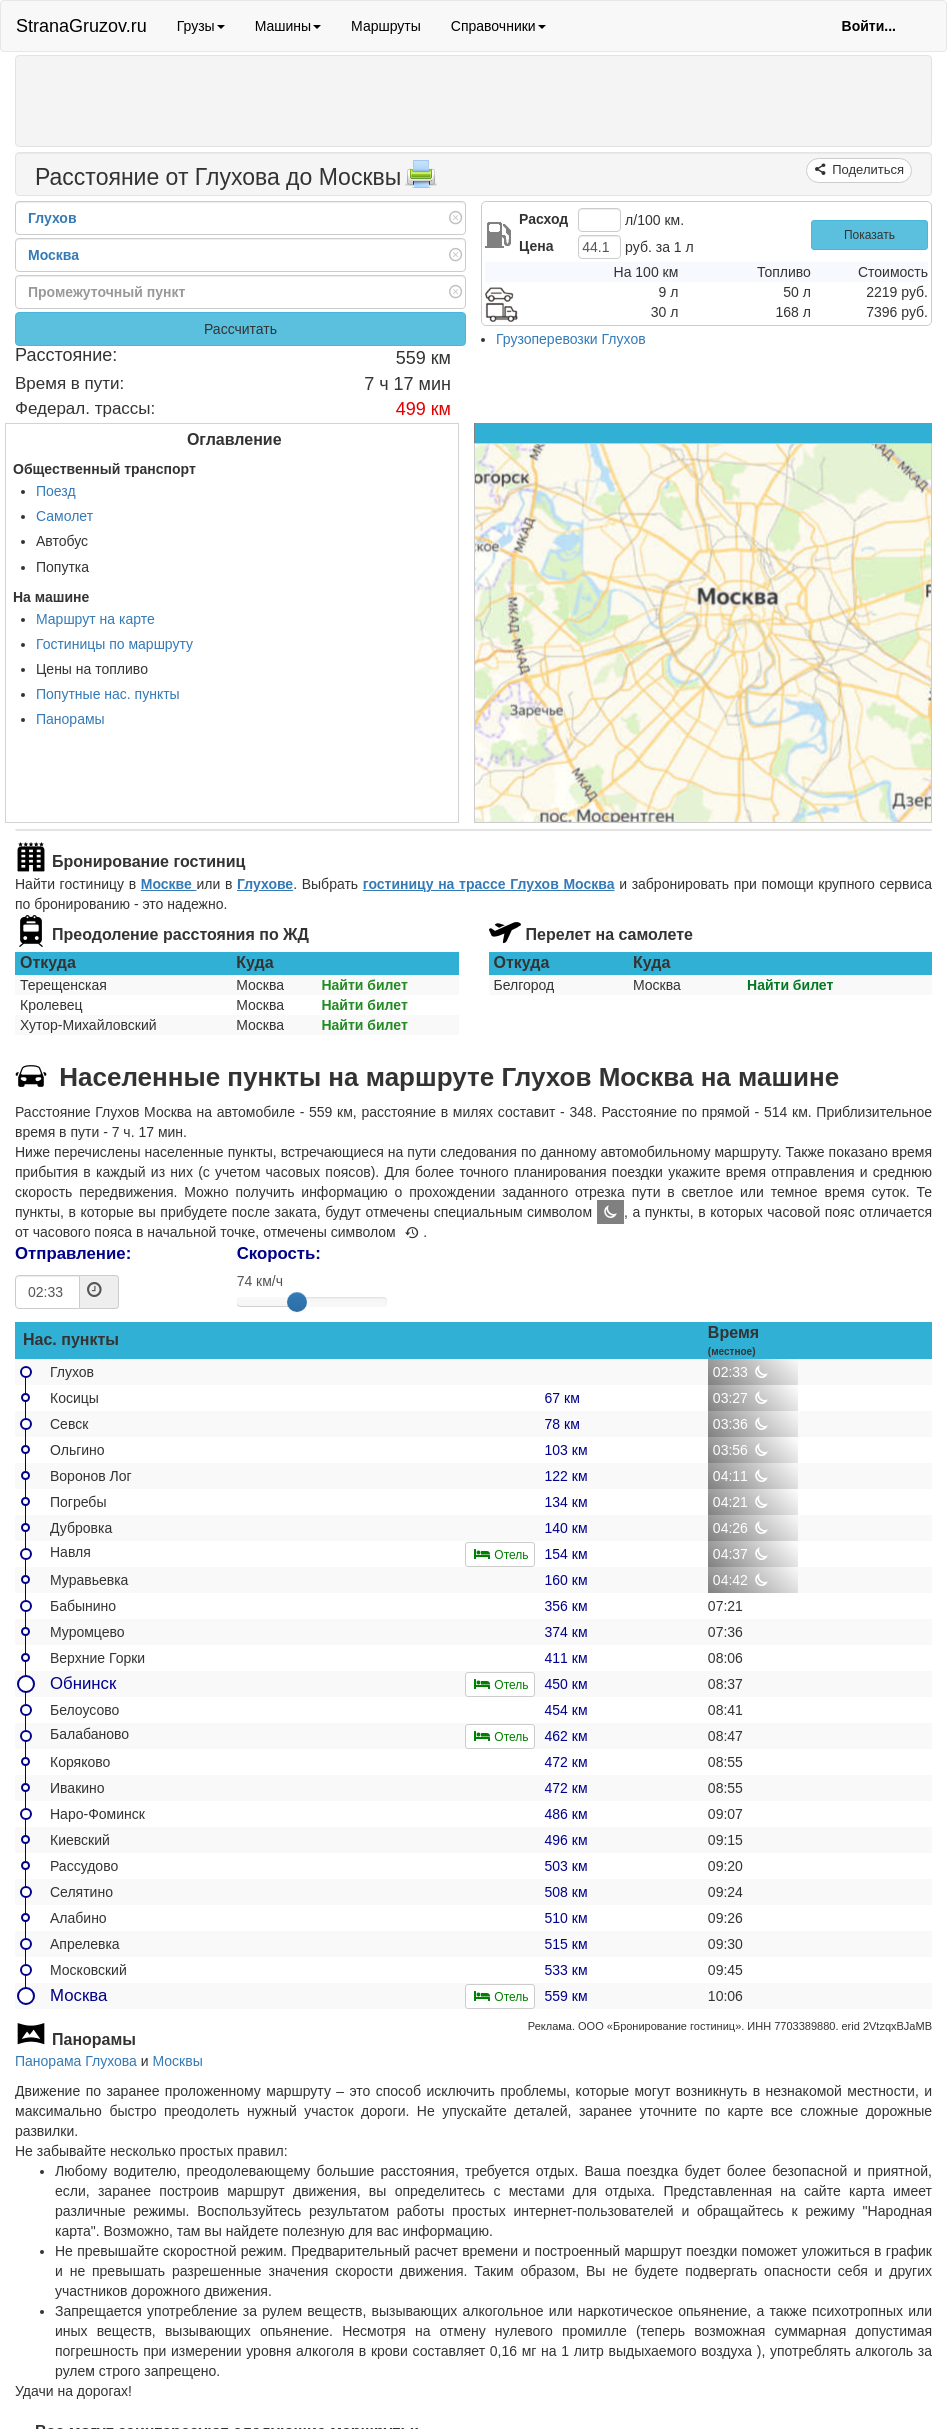 This screenshot has height=2429, width=947. Describe the element at coordinates (364, 985) in the screenshot. I see `Найти билет` at that location.